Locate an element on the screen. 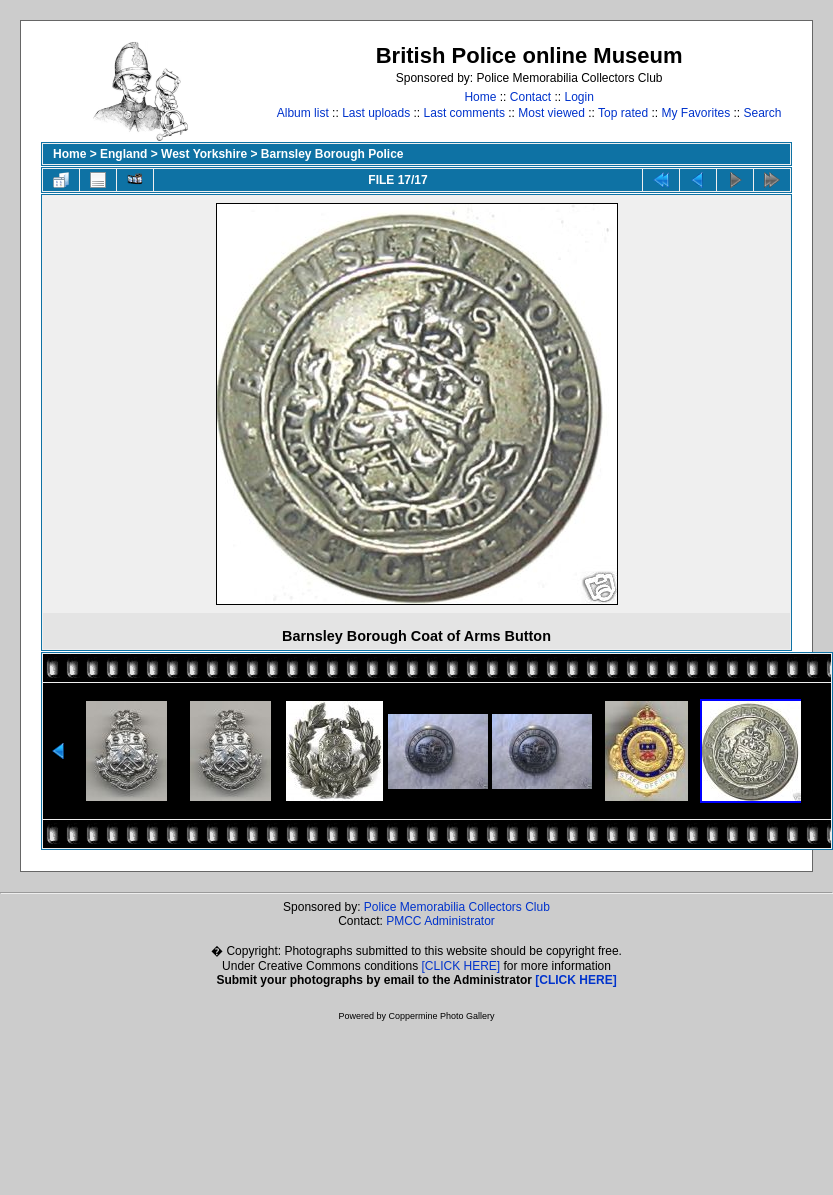  West Yorkshire is located at coordinates (204, 154).